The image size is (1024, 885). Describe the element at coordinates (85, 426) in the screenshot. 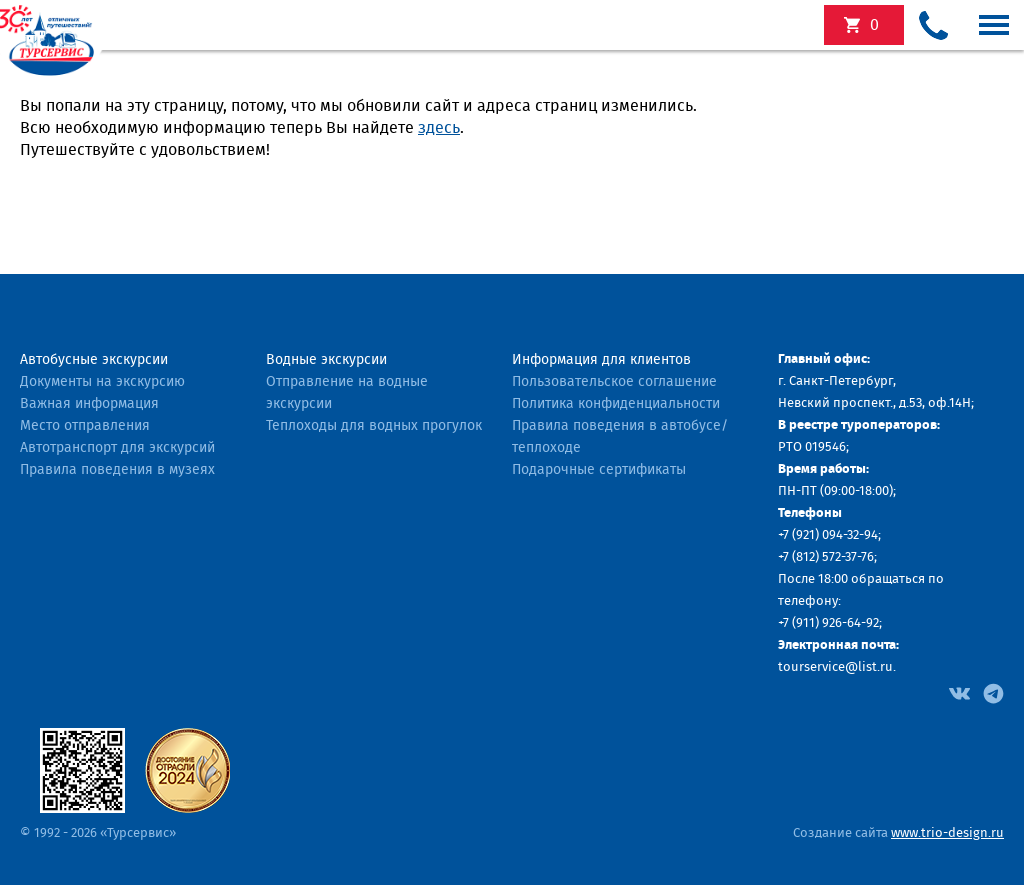

I see `Место отправления` at that location.